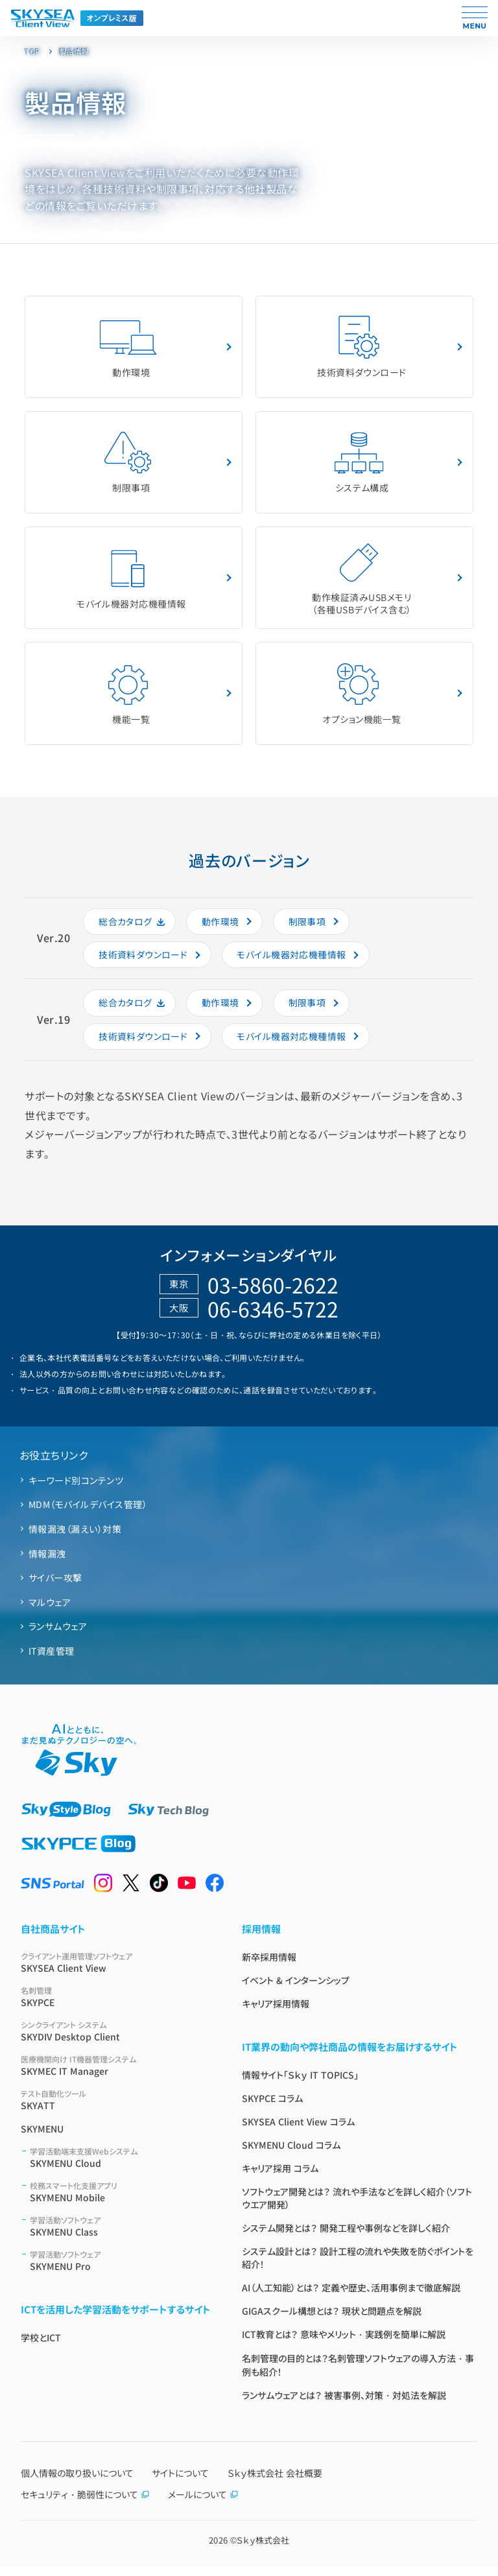 This screenshot has height=2576, width=498. I want to click on SKYMEC IT Manager, so click(116, 2074).